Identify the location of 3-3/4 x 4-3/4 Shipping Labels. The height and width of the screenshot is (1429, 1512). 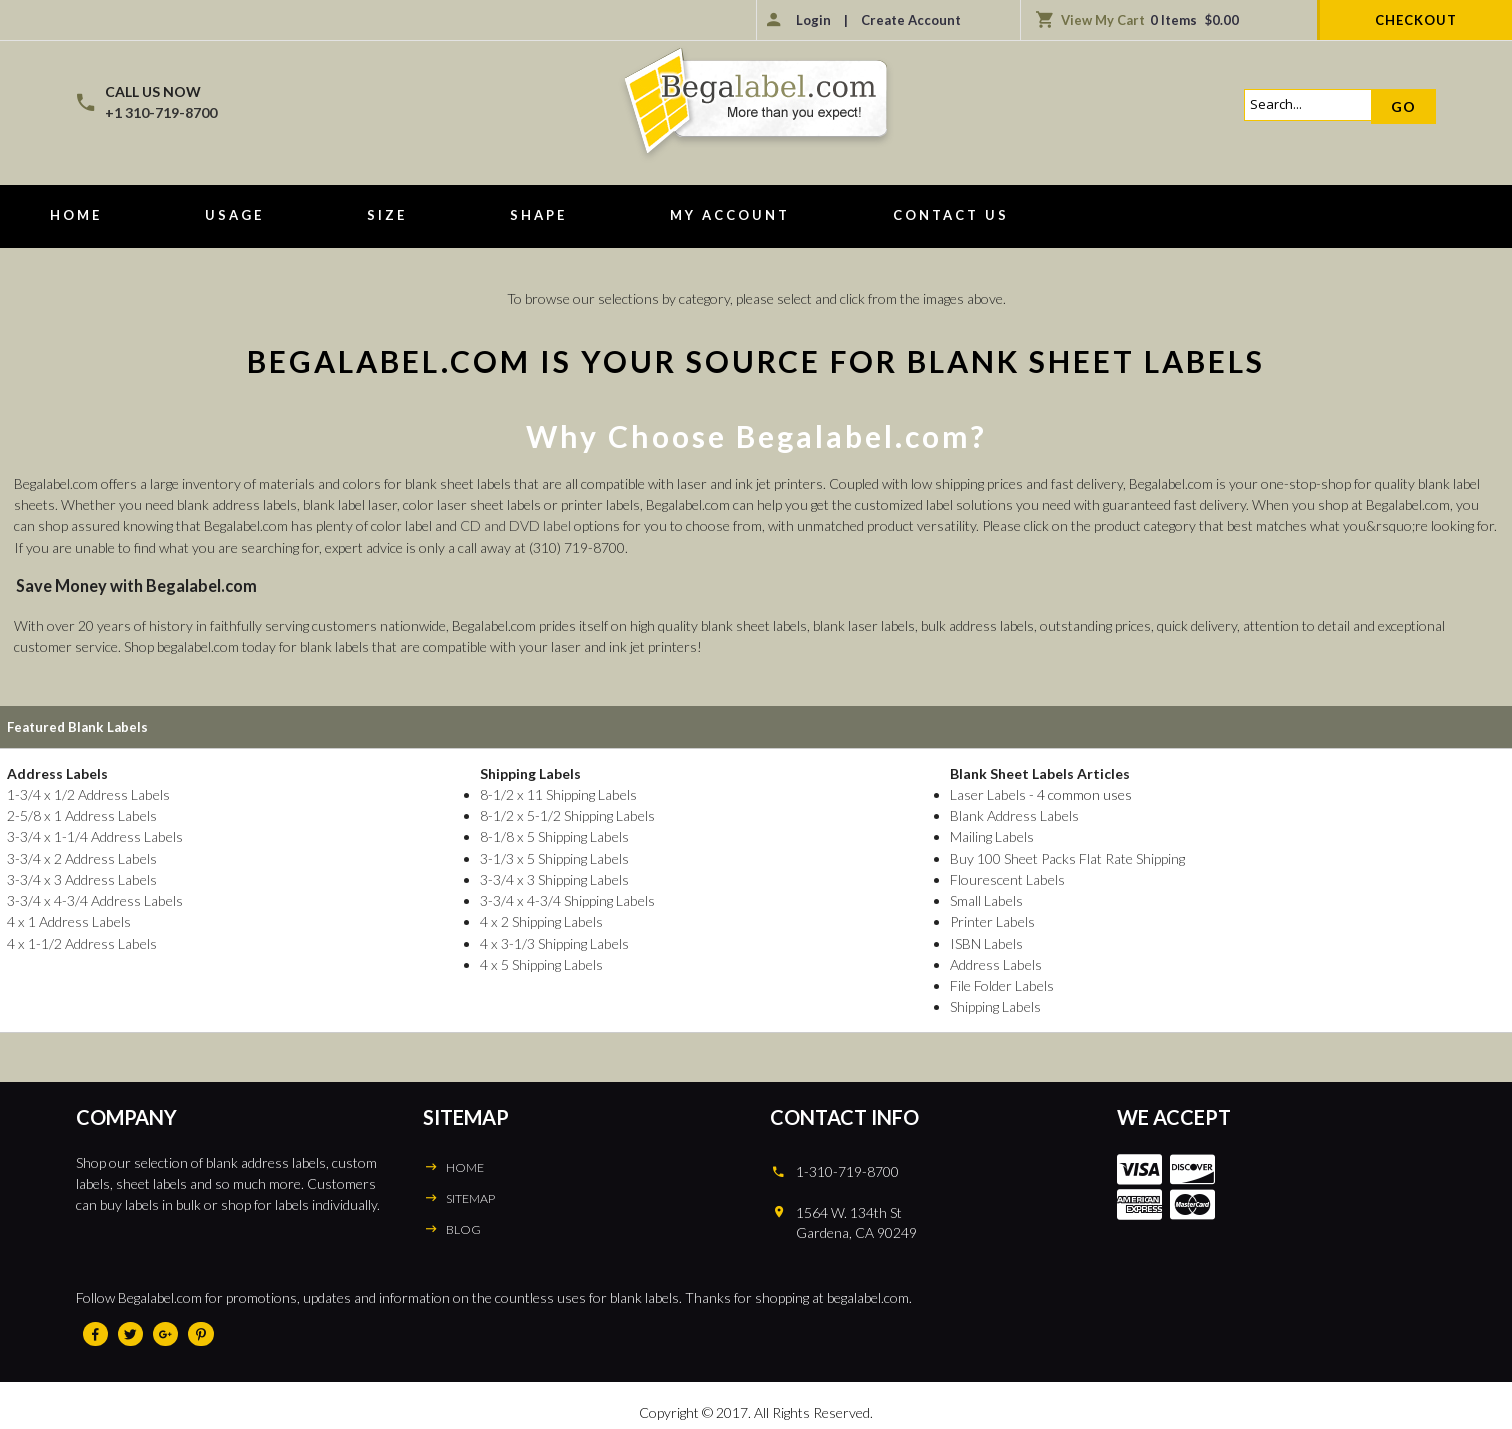
(564, 898).